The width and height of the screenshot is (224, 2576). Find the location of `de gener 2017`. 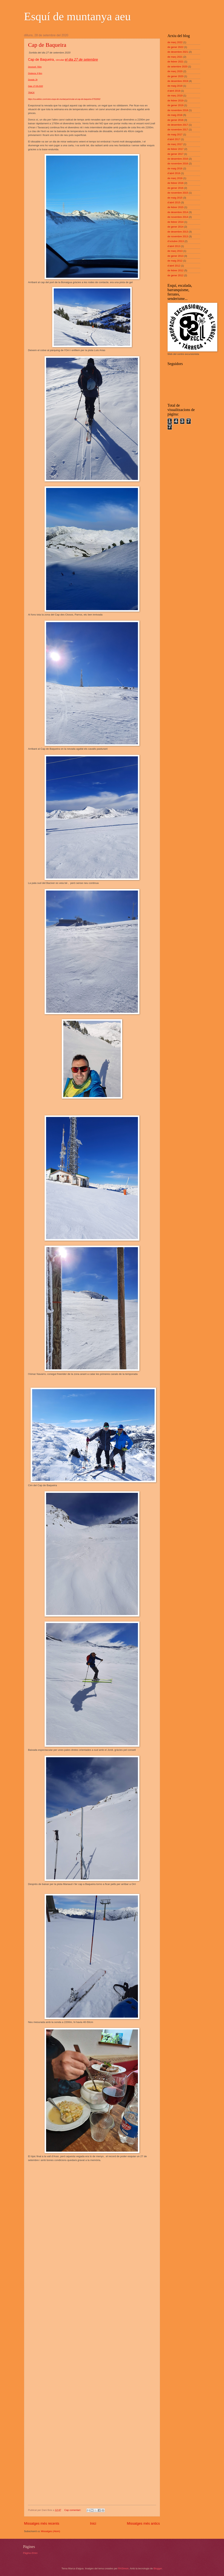

de gener 2017 is located at coordinates (175, 154).